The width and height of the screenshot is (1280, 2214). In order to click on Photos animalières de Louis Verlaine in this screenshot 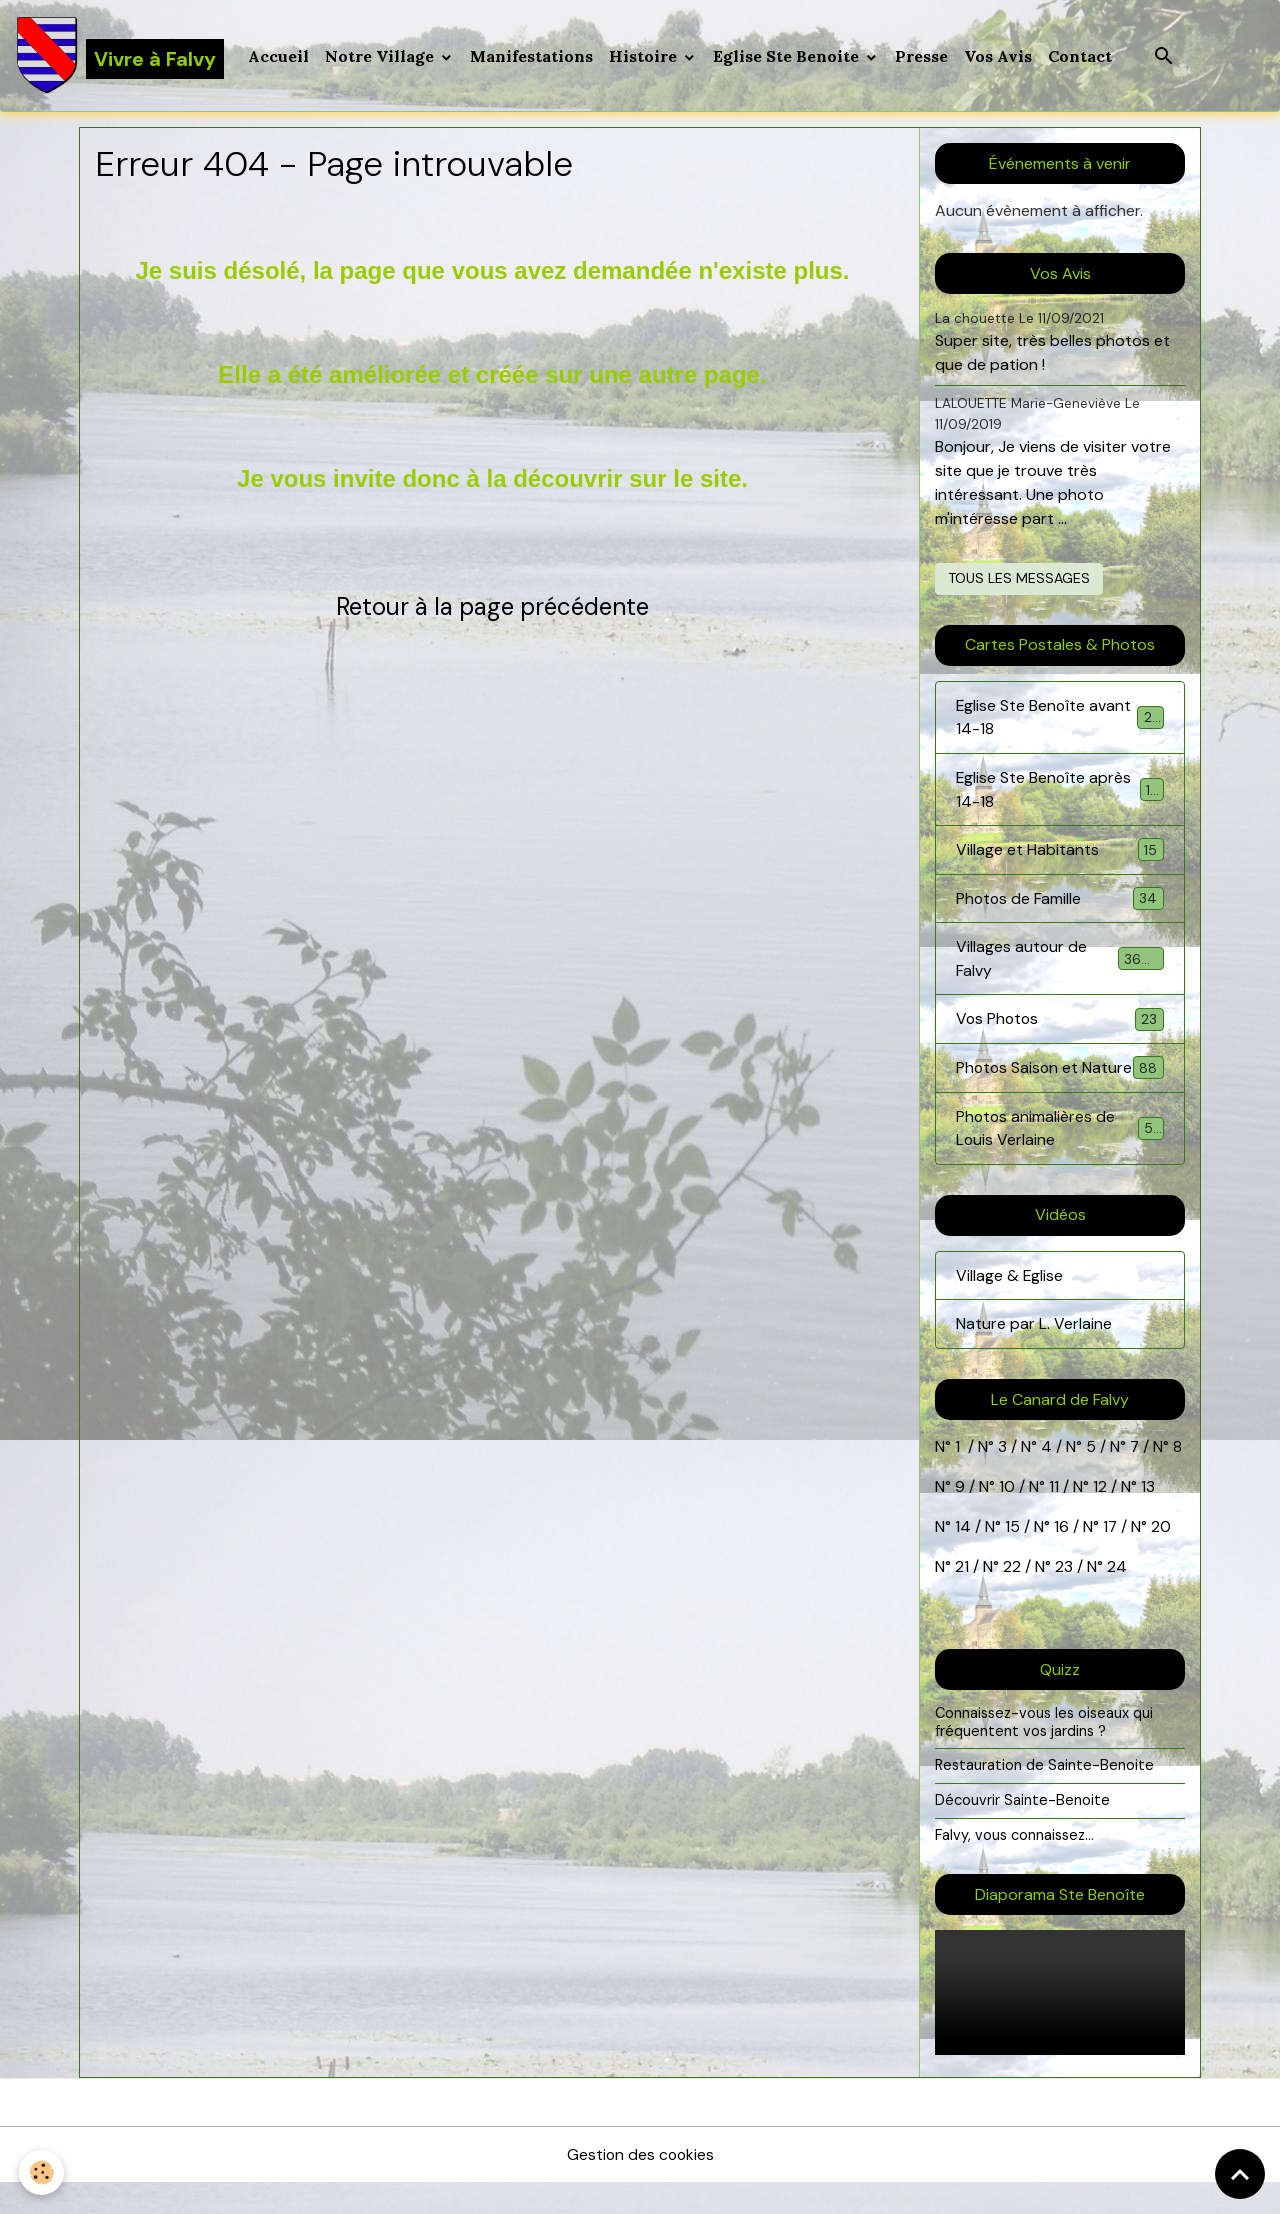, I will do `click(1060, 1157)`.